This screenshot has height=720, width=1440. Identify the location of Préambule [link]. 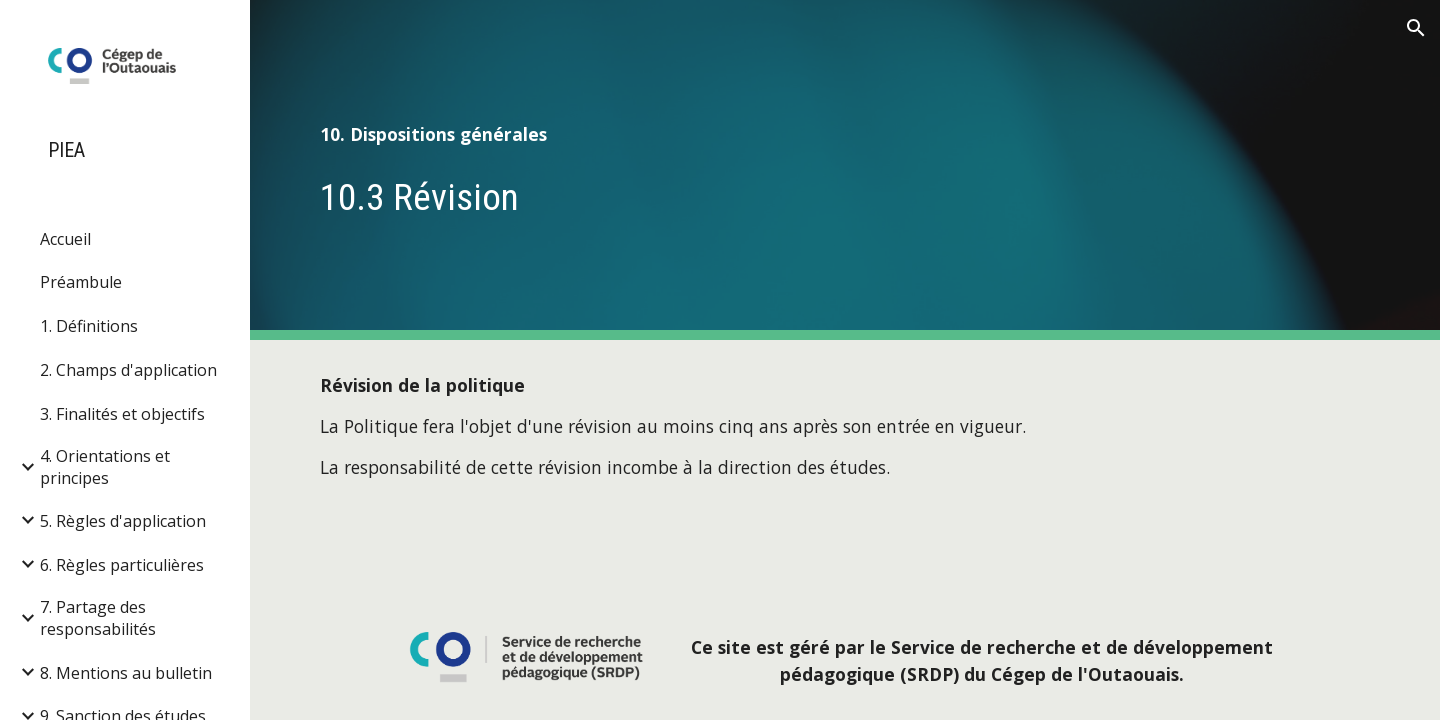
(81, 282).